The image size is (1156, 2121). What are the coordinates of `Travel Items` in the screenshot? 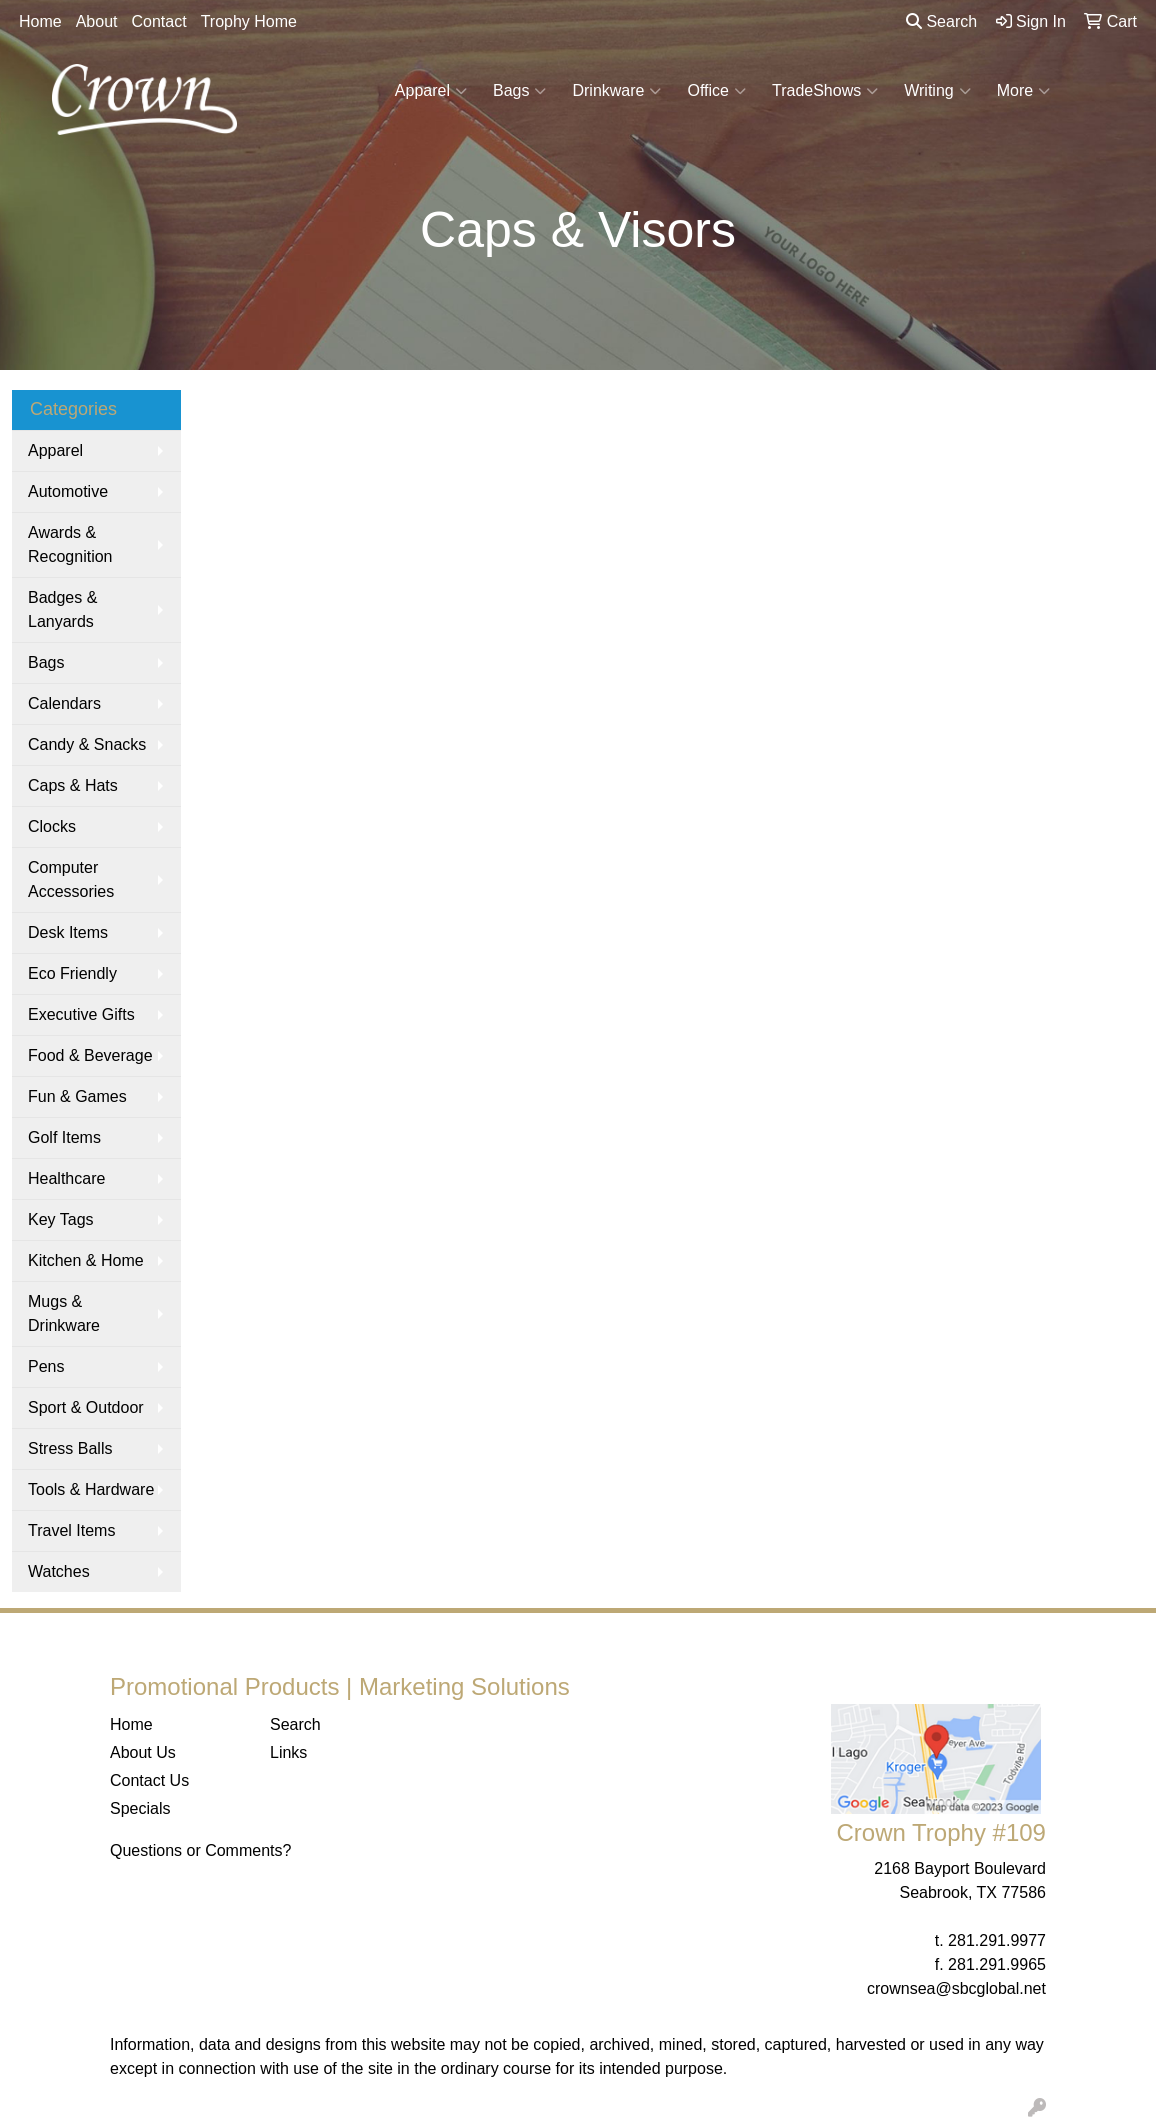 It's located at (71, 1530).